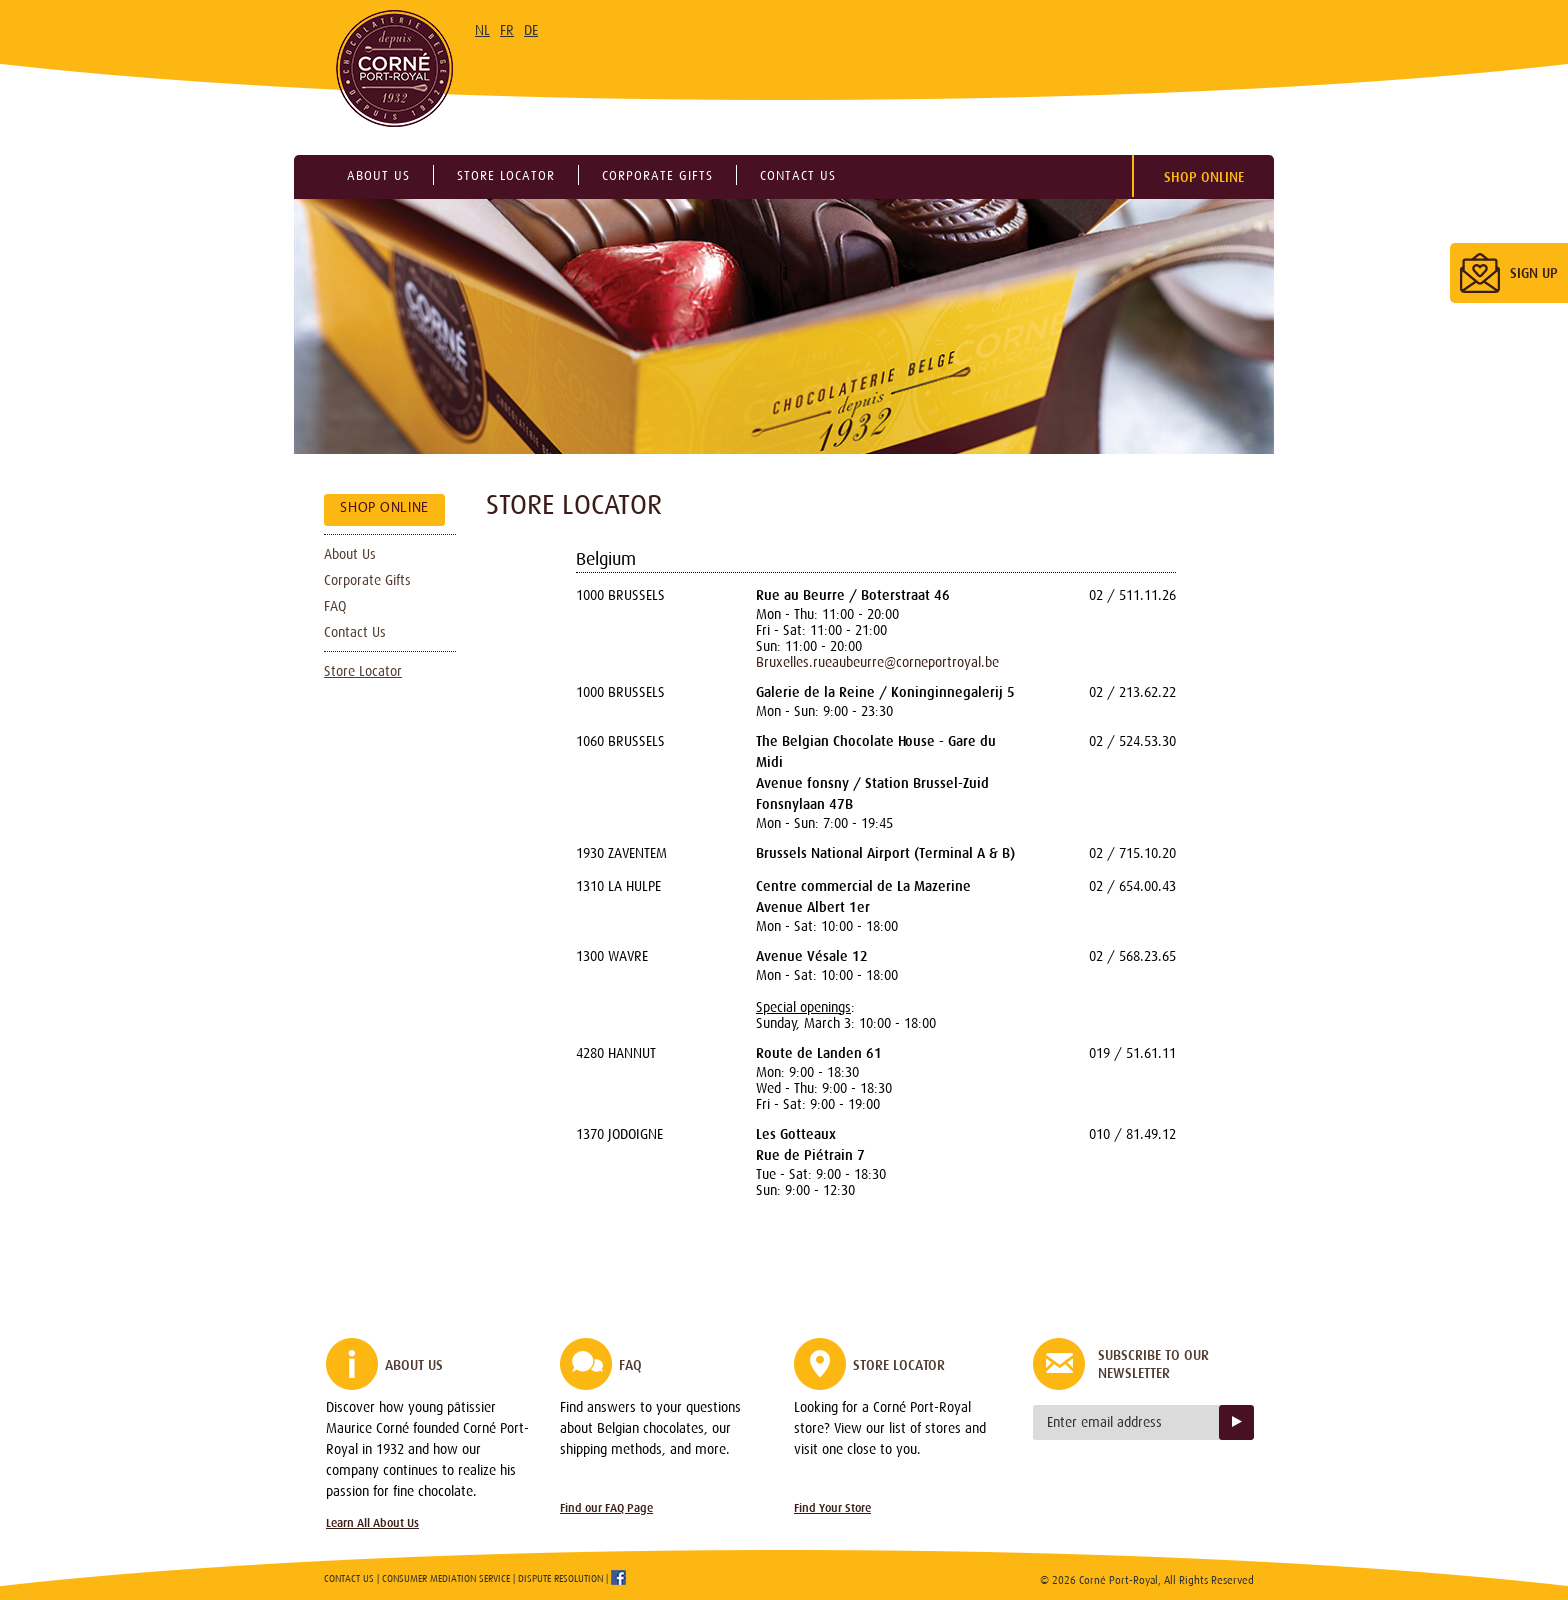  I want to click on DE, so click(531, 30).